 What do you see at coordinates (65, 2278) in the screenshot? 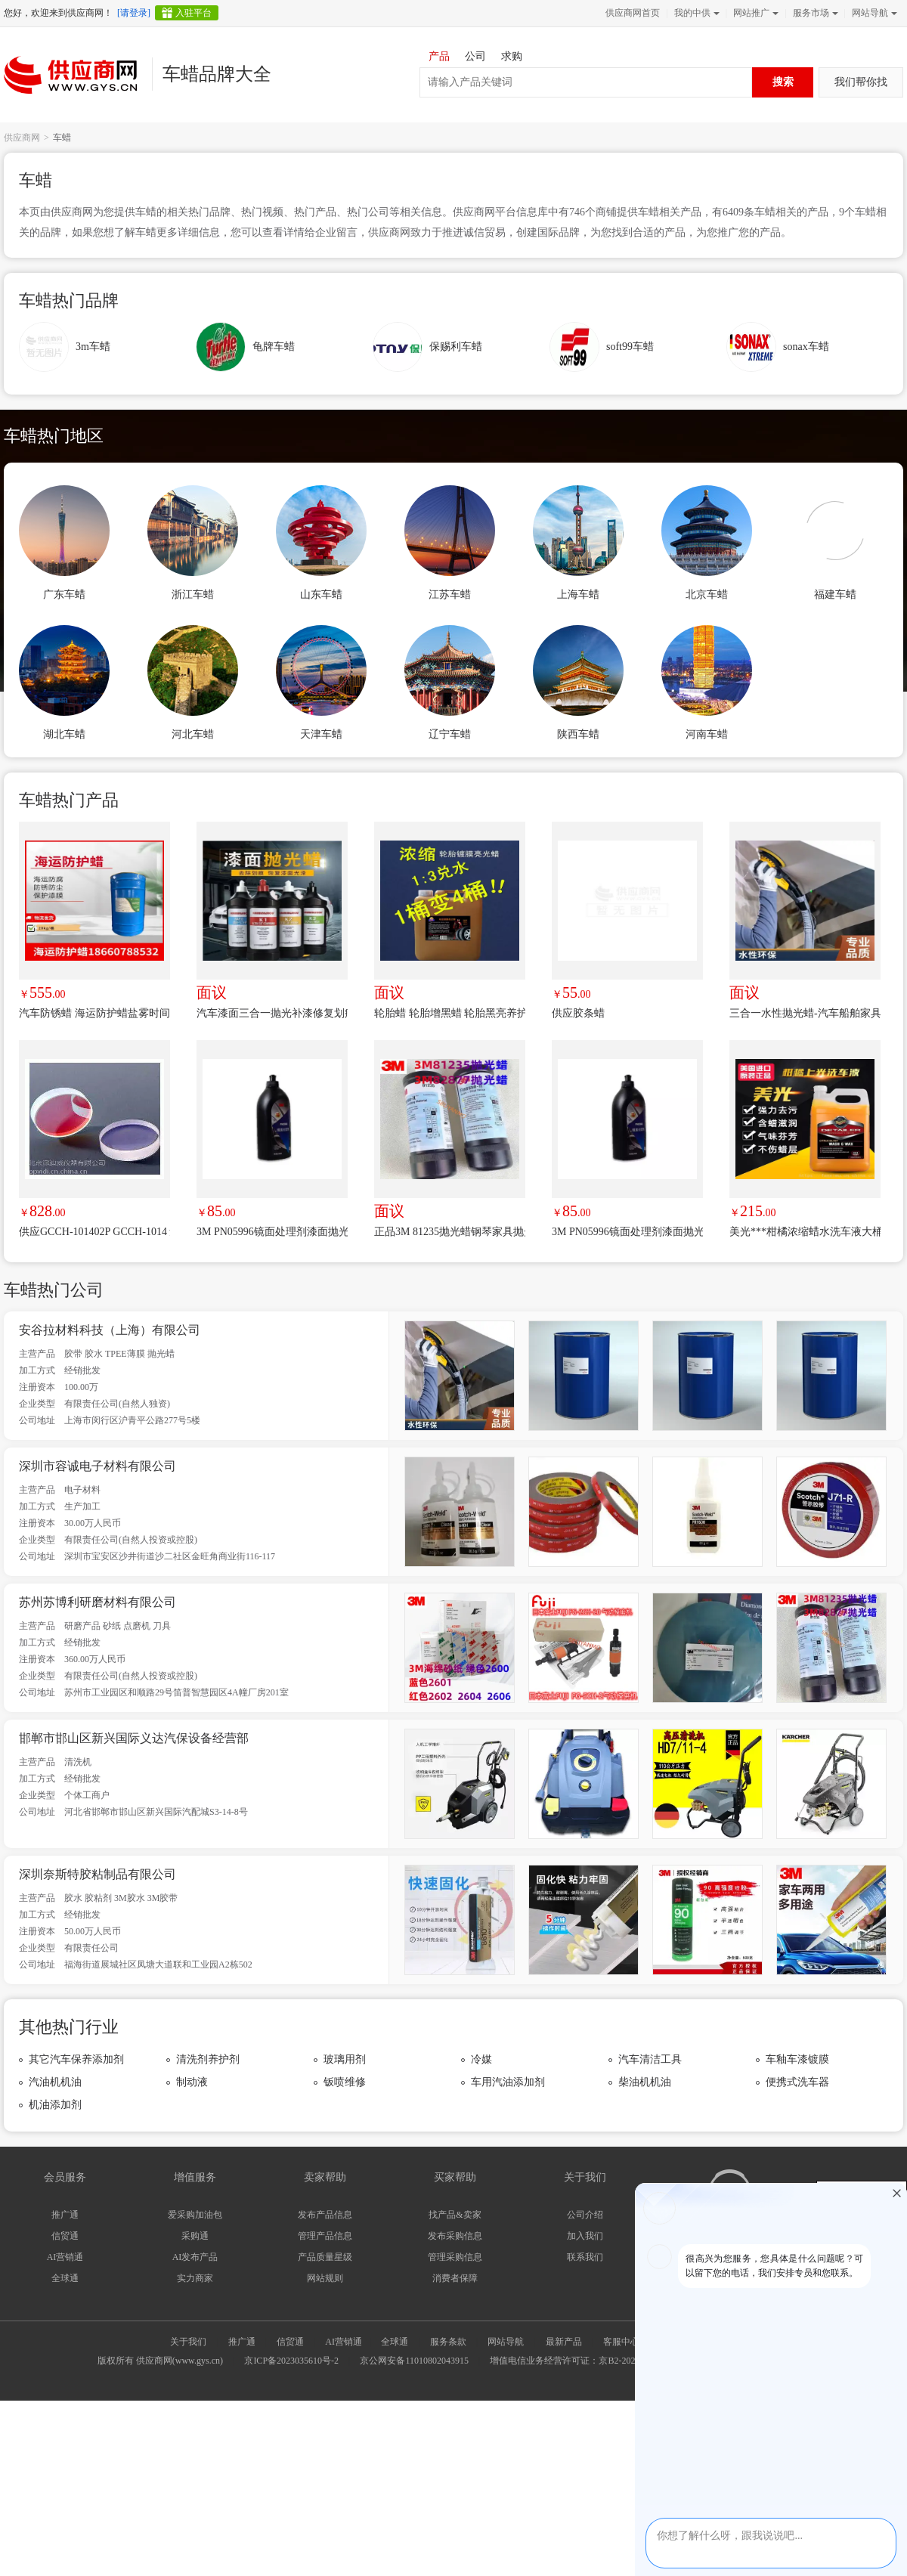
I see `全球通` at bounding box center [65, 2278].